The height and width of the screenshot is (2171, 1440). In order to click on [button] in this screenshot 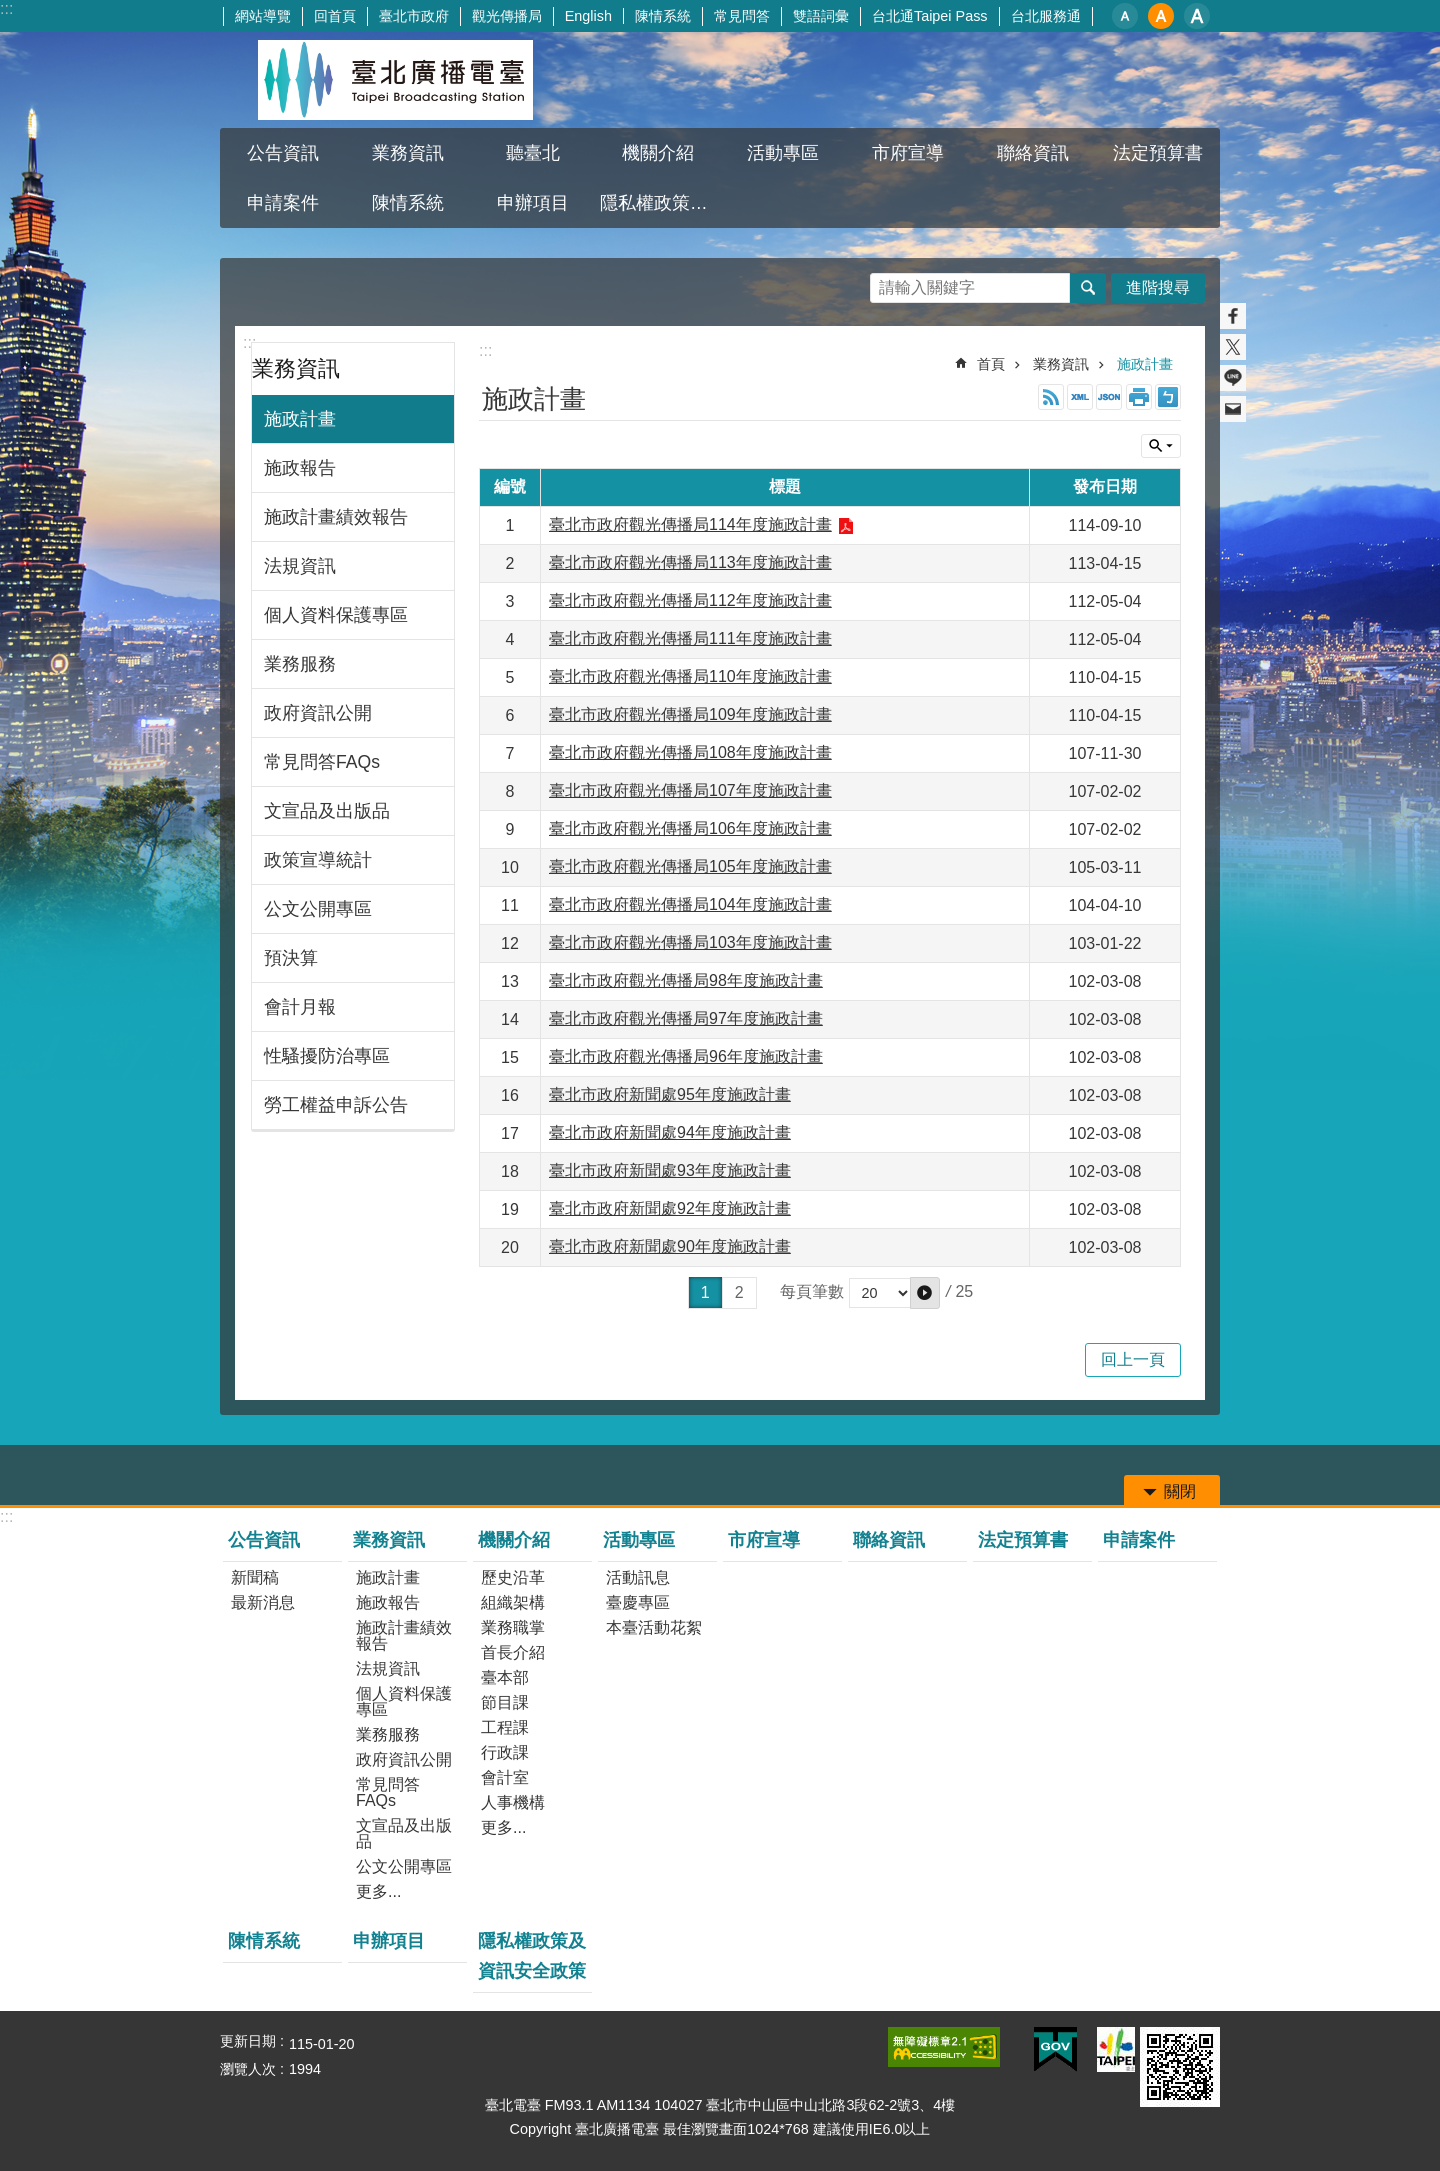, I will do `click(925, 1293)`.